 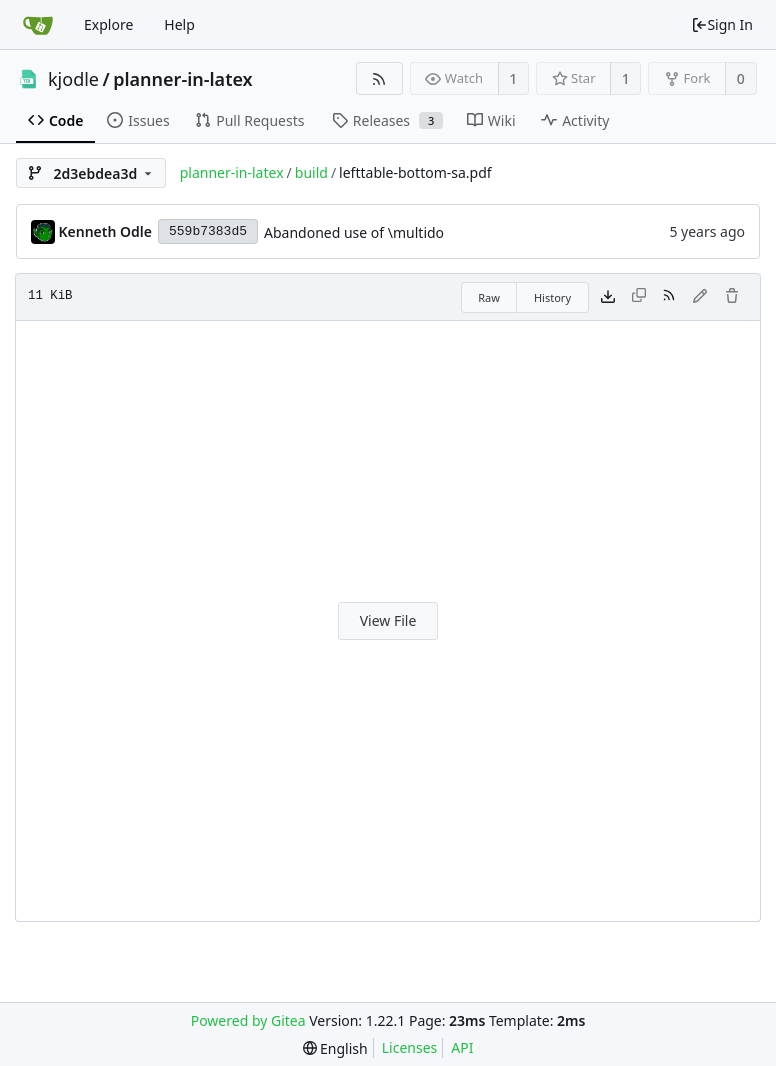 What do you see at coordinates (179, 24) in the screenshot?
I see `Help` at bounding box center [179, 24].